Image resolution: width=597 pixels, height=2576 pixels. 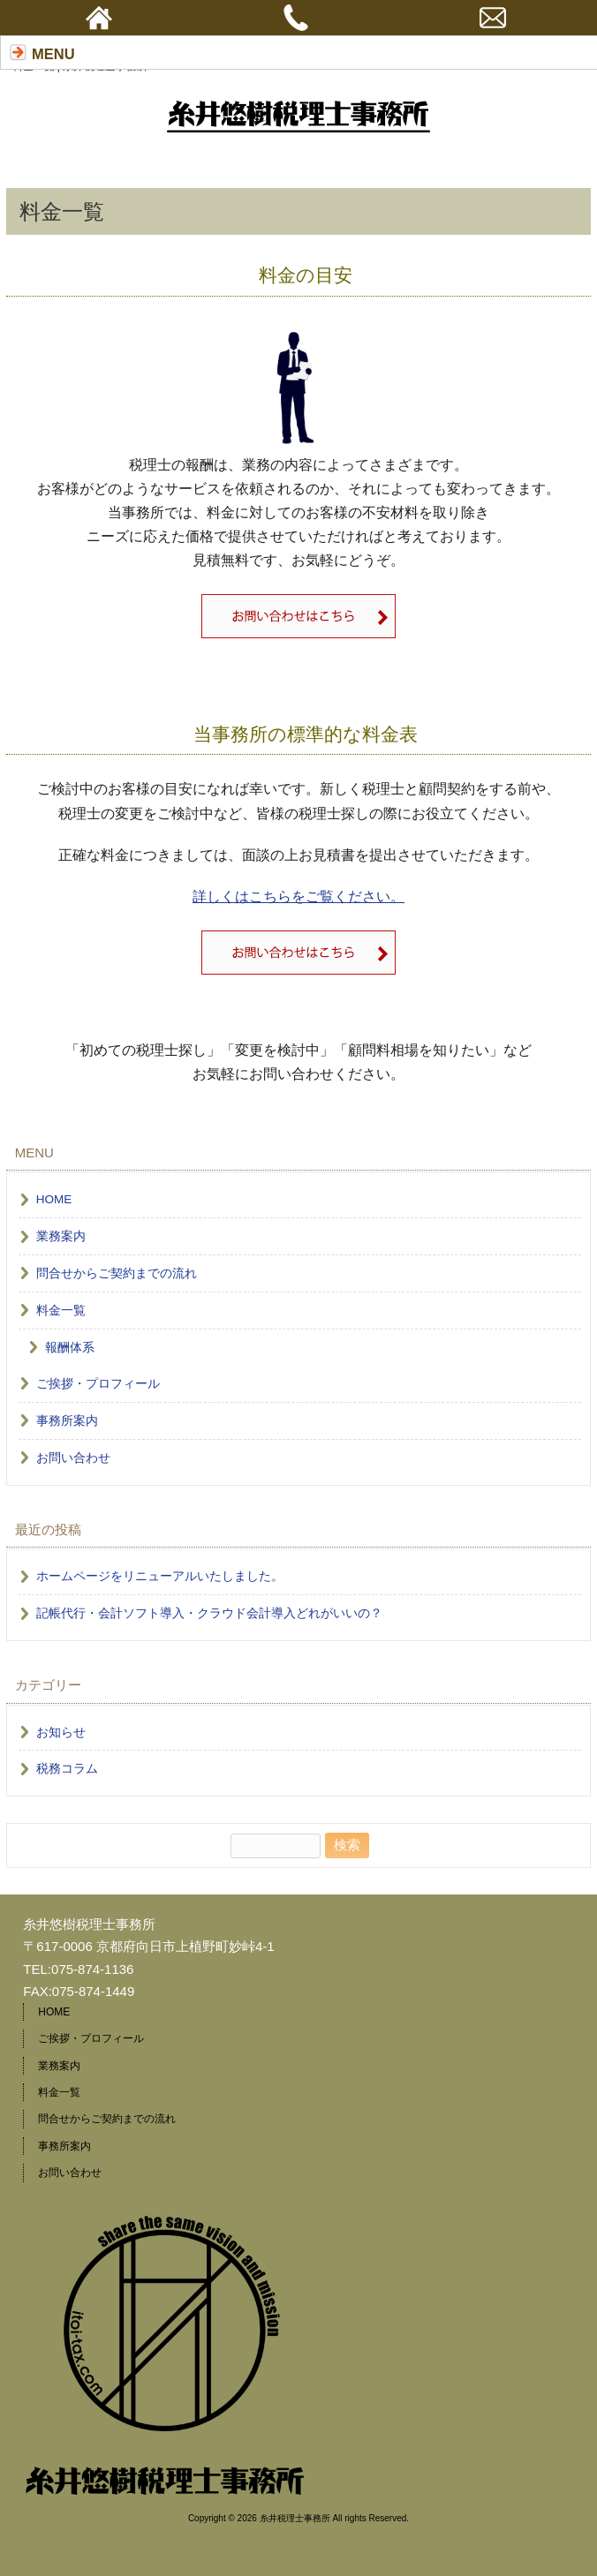 What do you see at coordinates (73, 1458) in the screenshot?
I see `お問い合わせ` at bounding box center [73, 1458].